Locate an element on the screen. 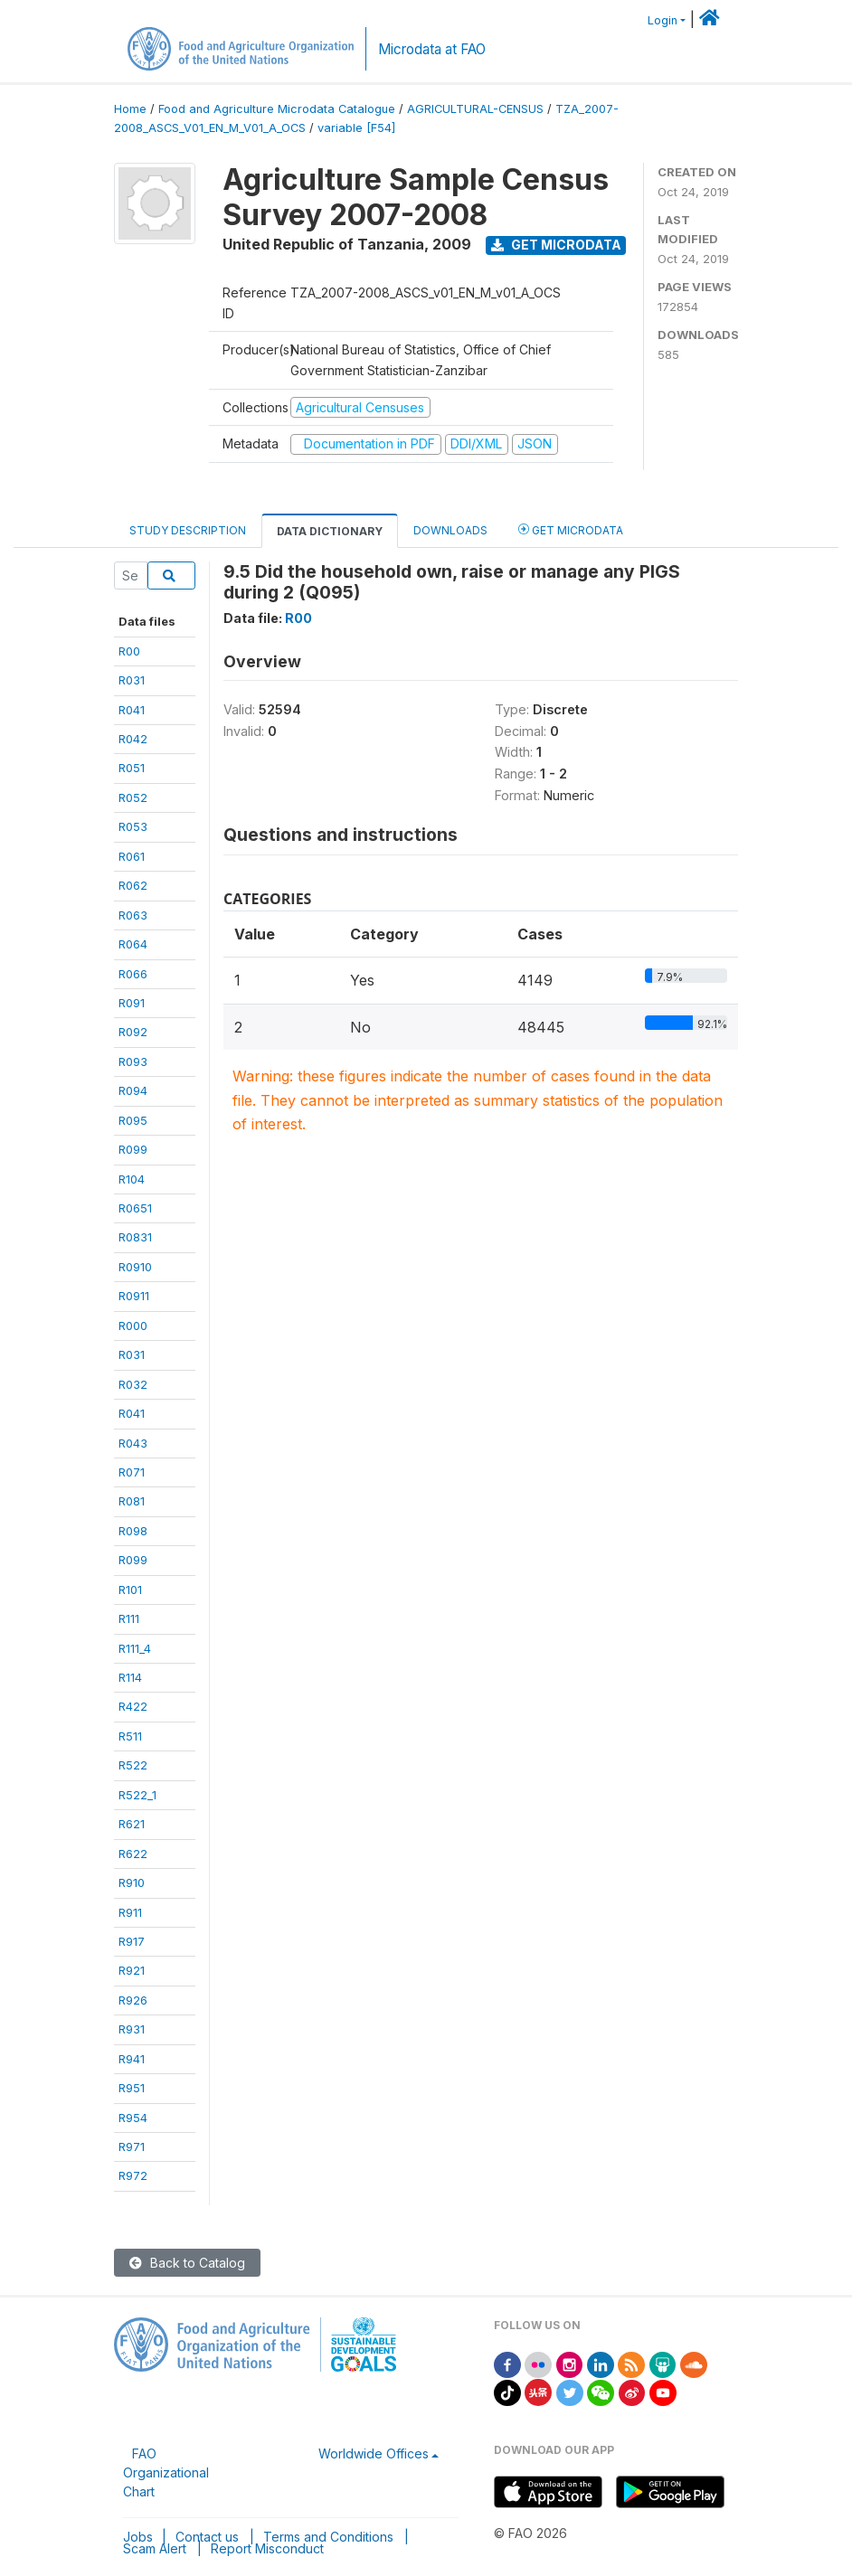  Food and Agriculture Microdata Catalogue is located at coordinates (276, 109).